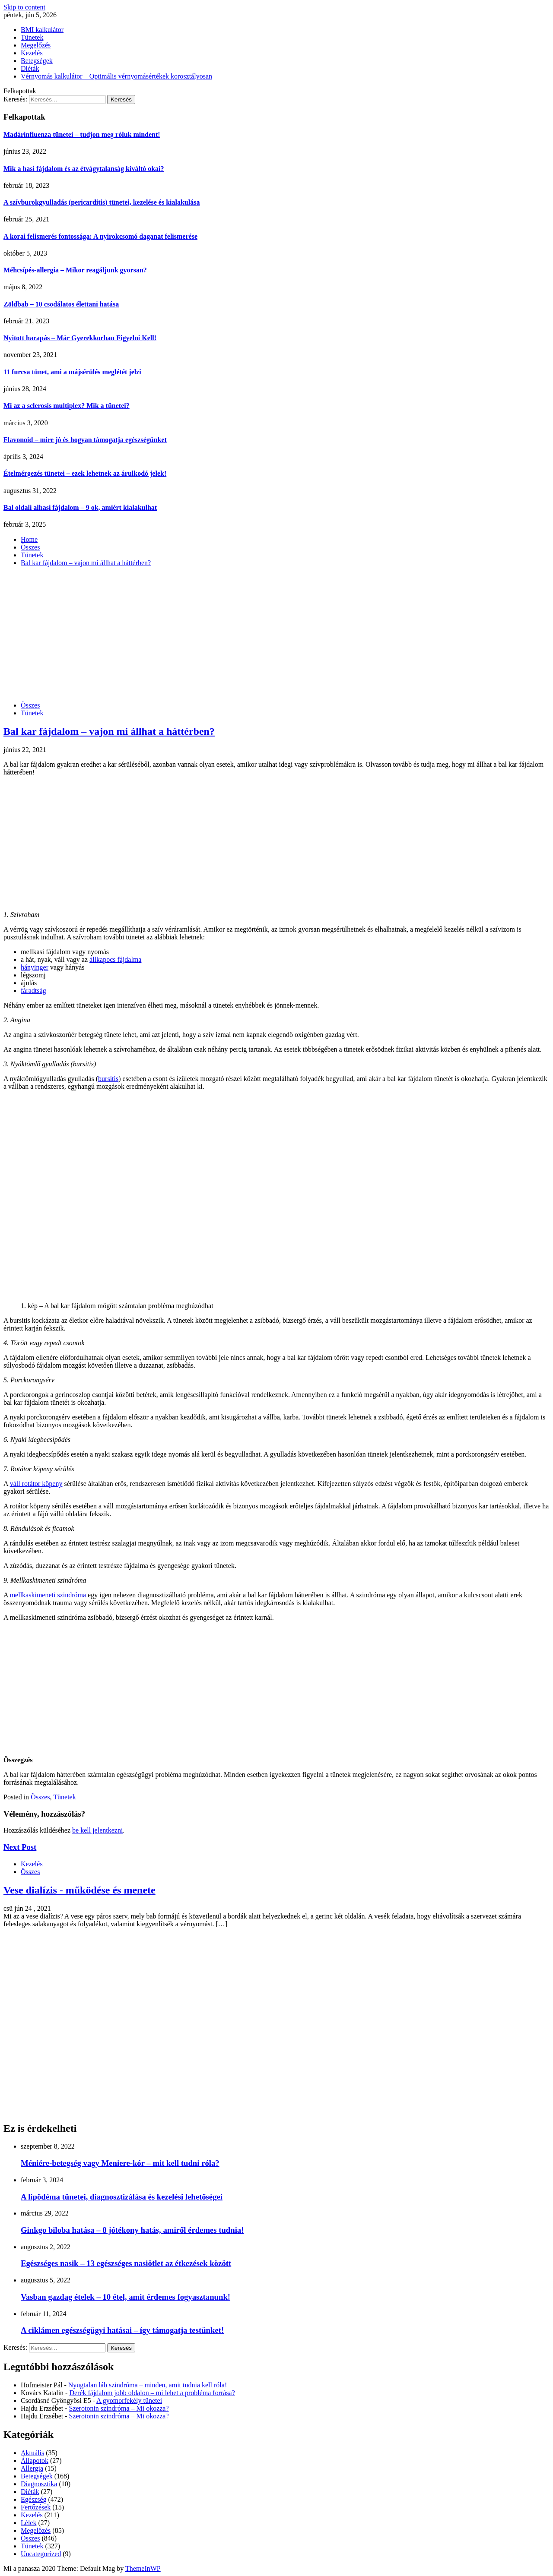 This screenshot has height=2576, width=553. What do you see at coordinates (37, 60) in the screenshot?
I see `Betegségek` at bounding box center [37, 60].